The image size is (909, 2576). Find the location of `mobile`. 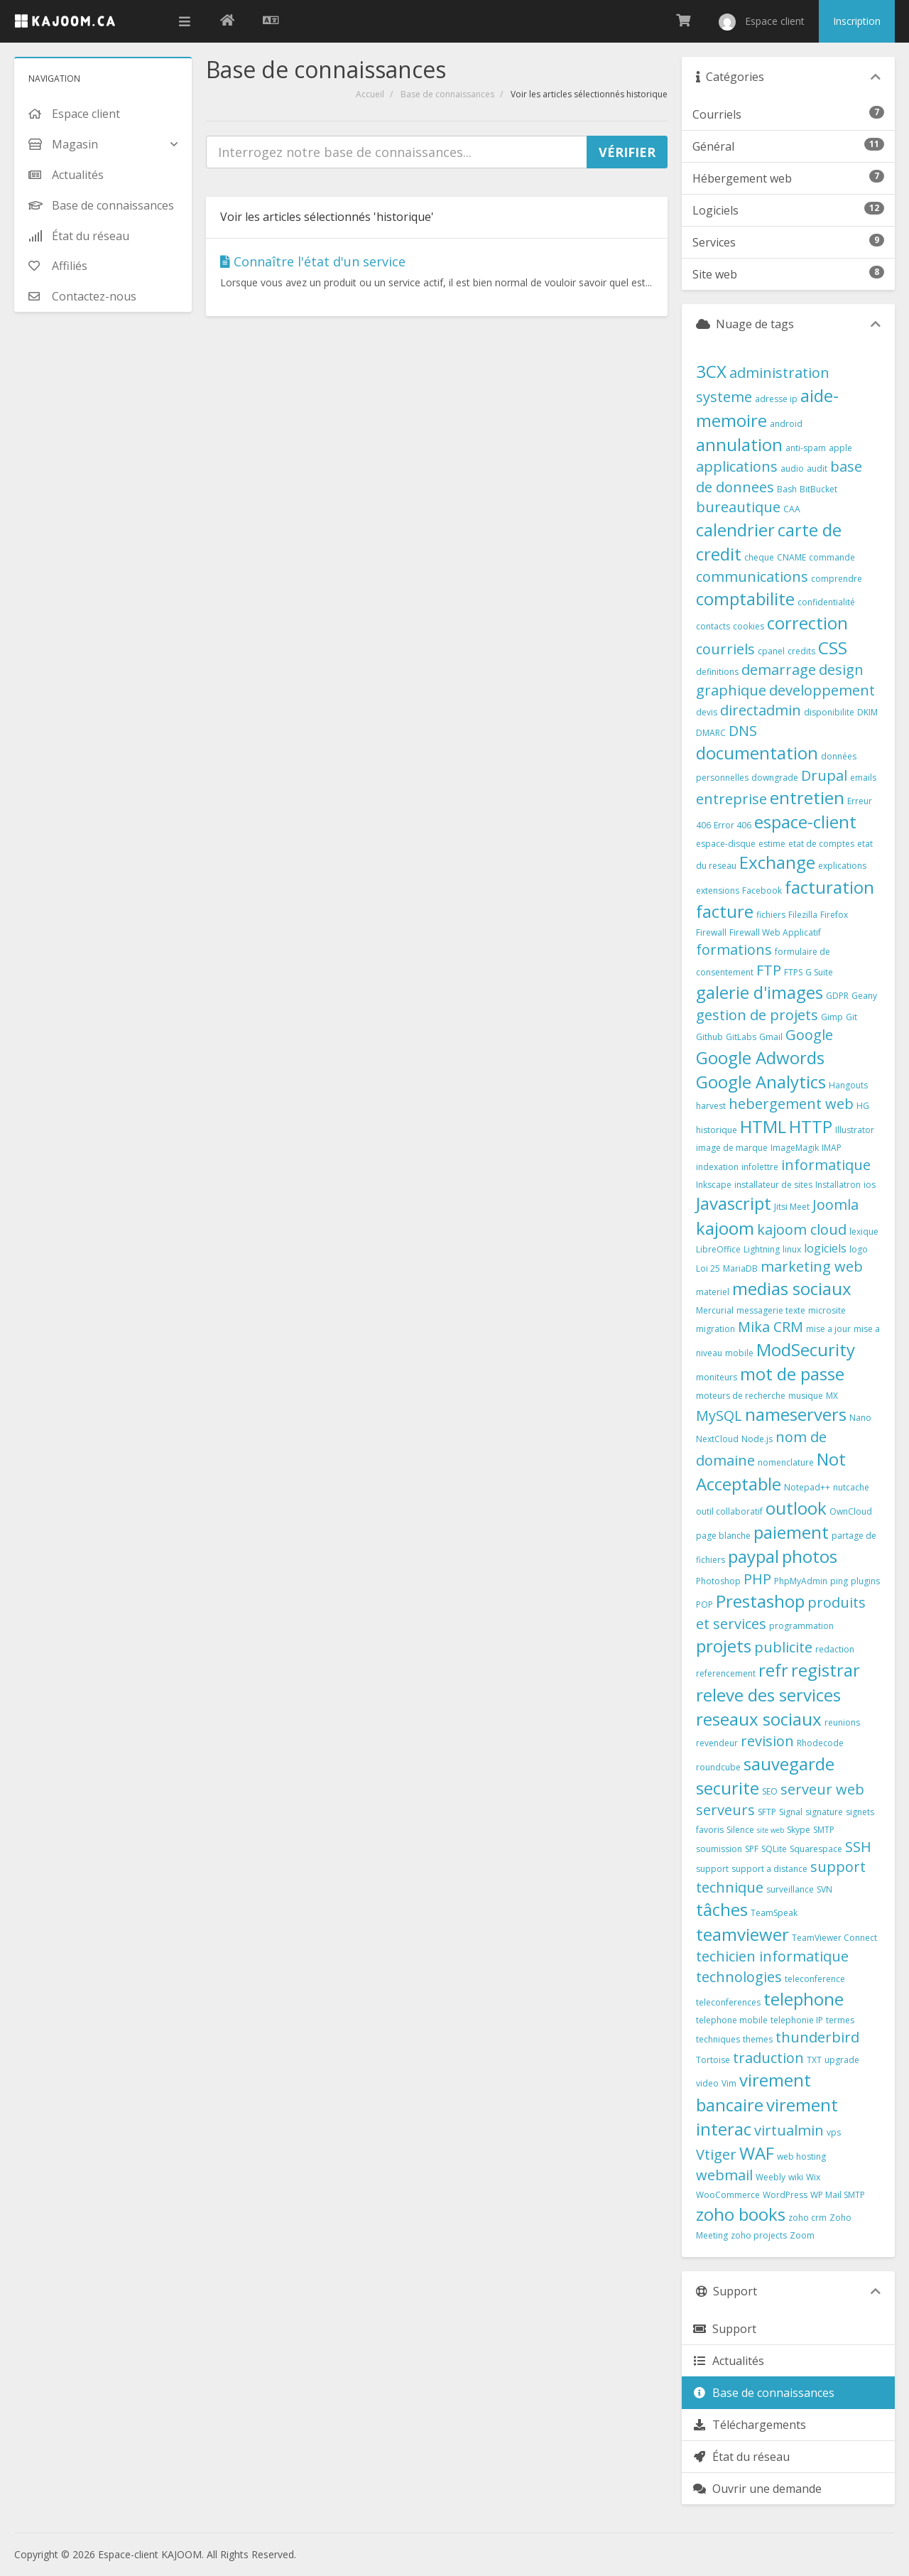

mobile is located at coordinates (739, 1353).